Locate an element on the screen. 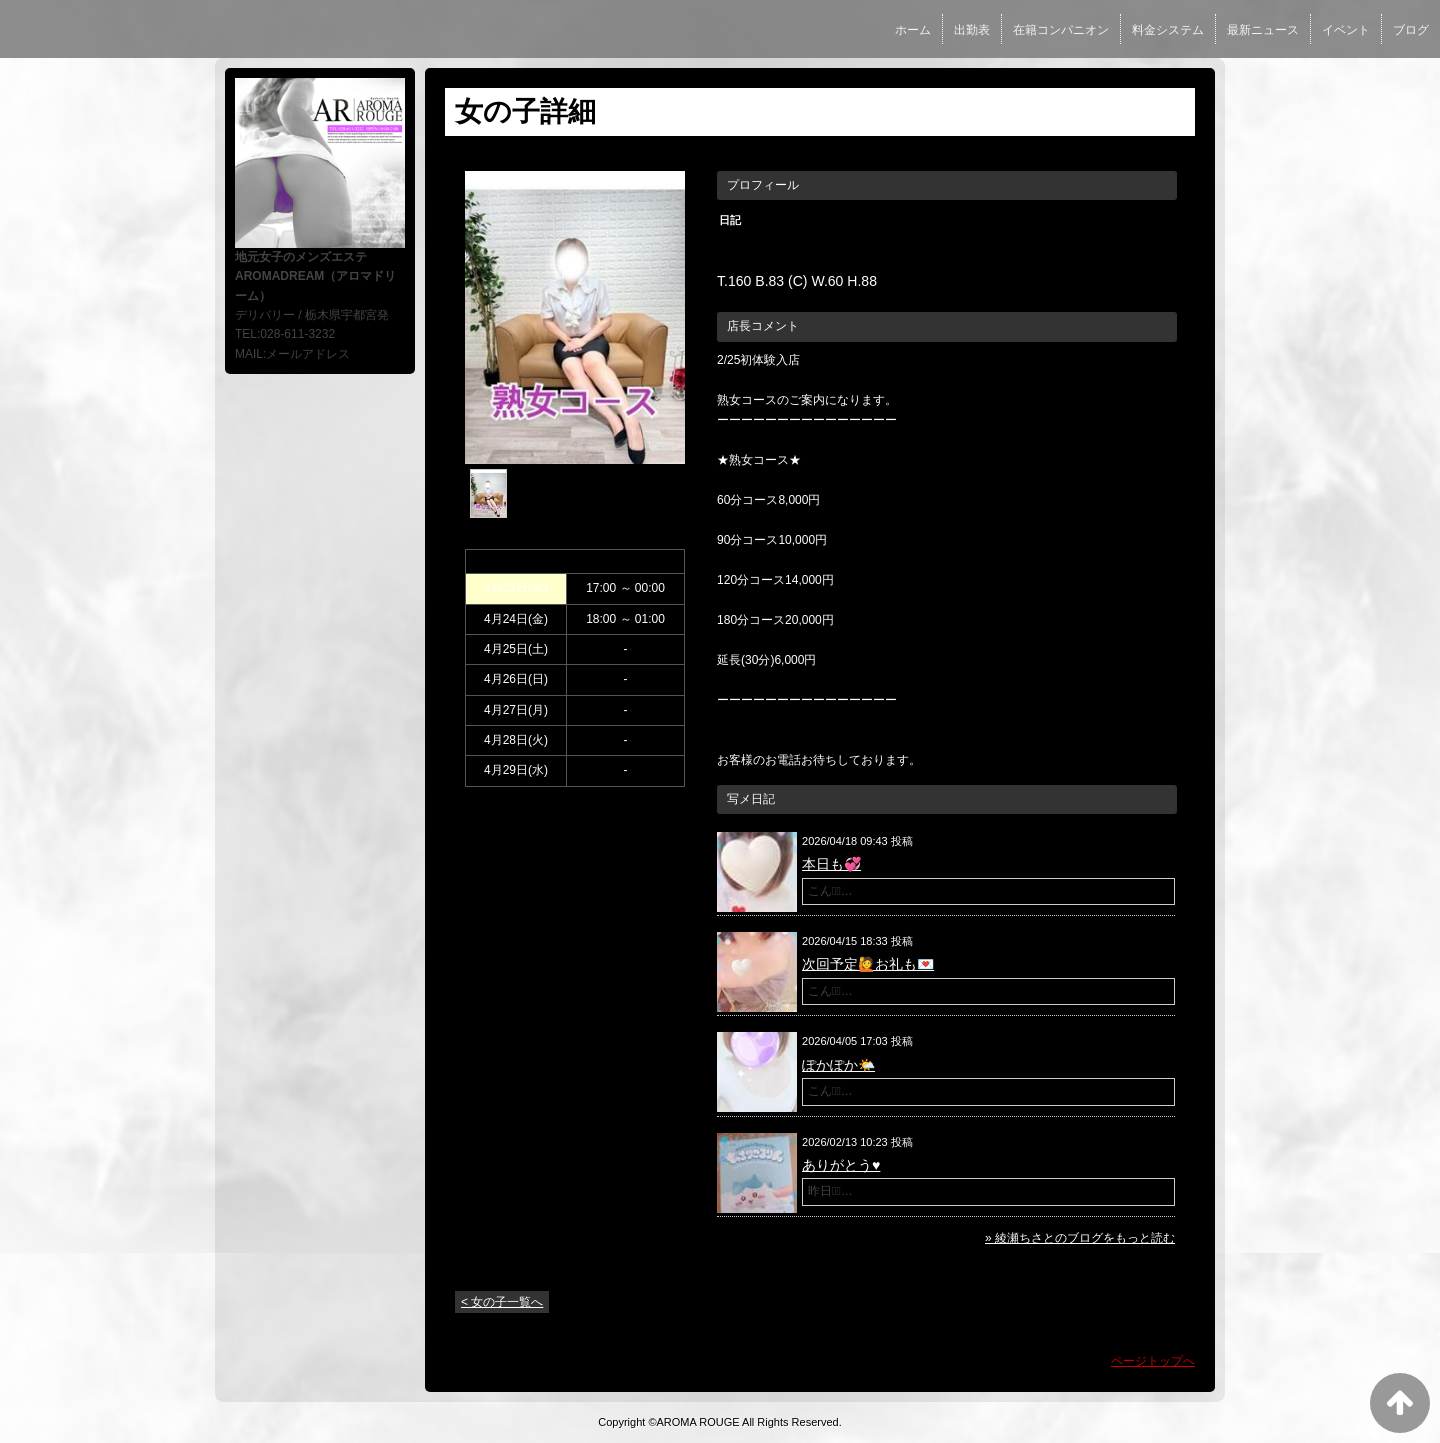 The height and width of the screenshot is (1443, 1440). イベント is located at coordinates (1346, 30).